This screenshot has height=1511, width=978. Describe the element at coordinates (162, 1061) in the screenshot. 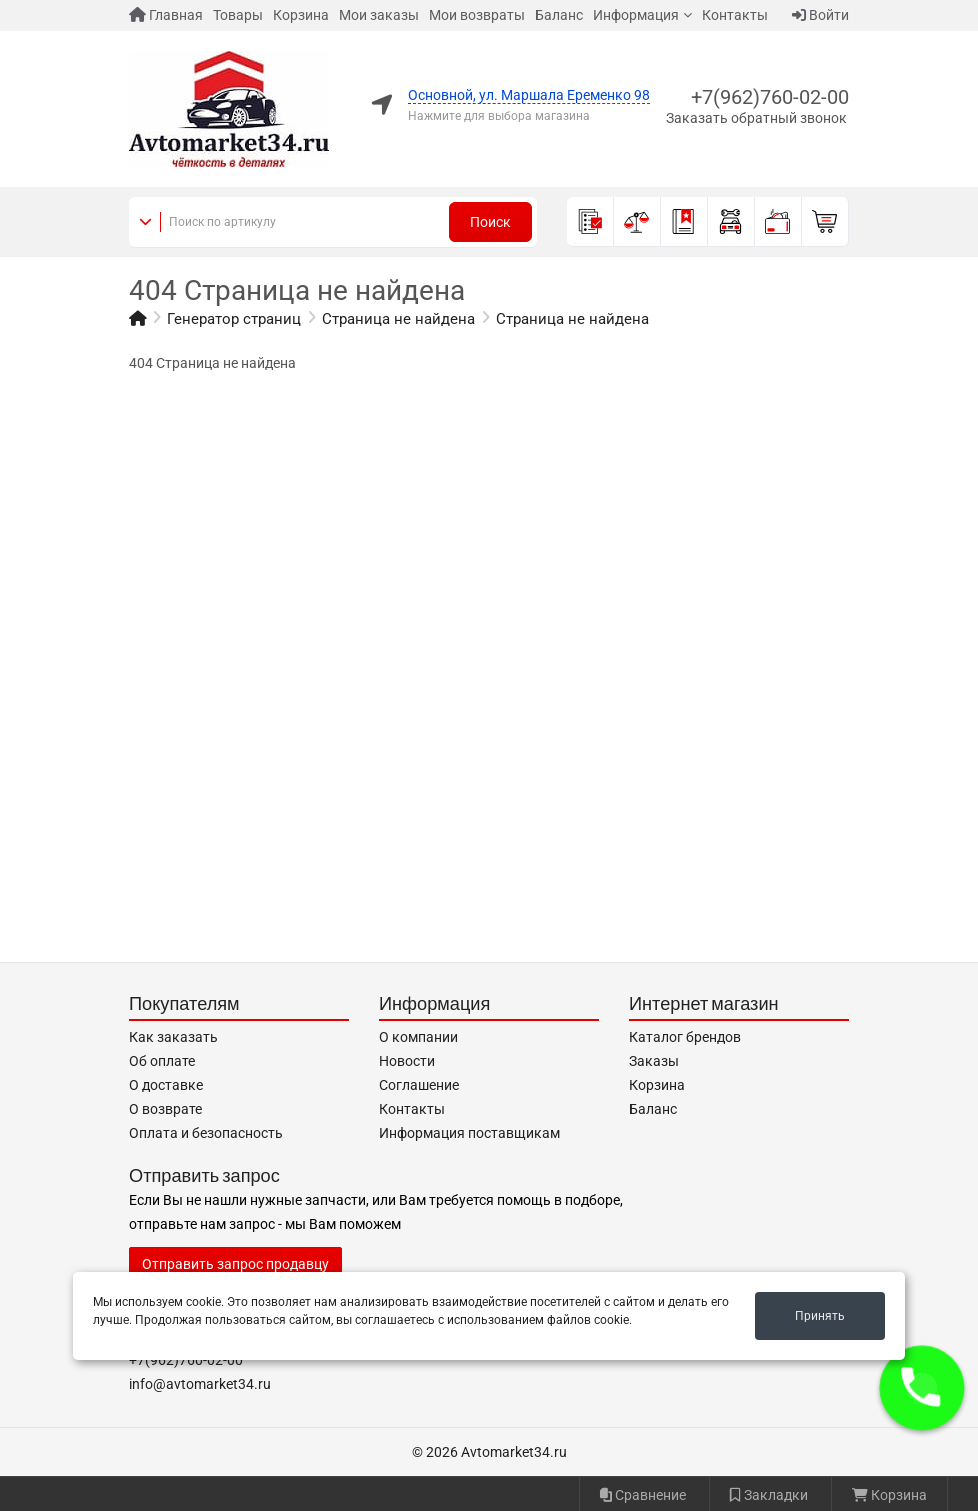

I see `Об оплате` at that location.